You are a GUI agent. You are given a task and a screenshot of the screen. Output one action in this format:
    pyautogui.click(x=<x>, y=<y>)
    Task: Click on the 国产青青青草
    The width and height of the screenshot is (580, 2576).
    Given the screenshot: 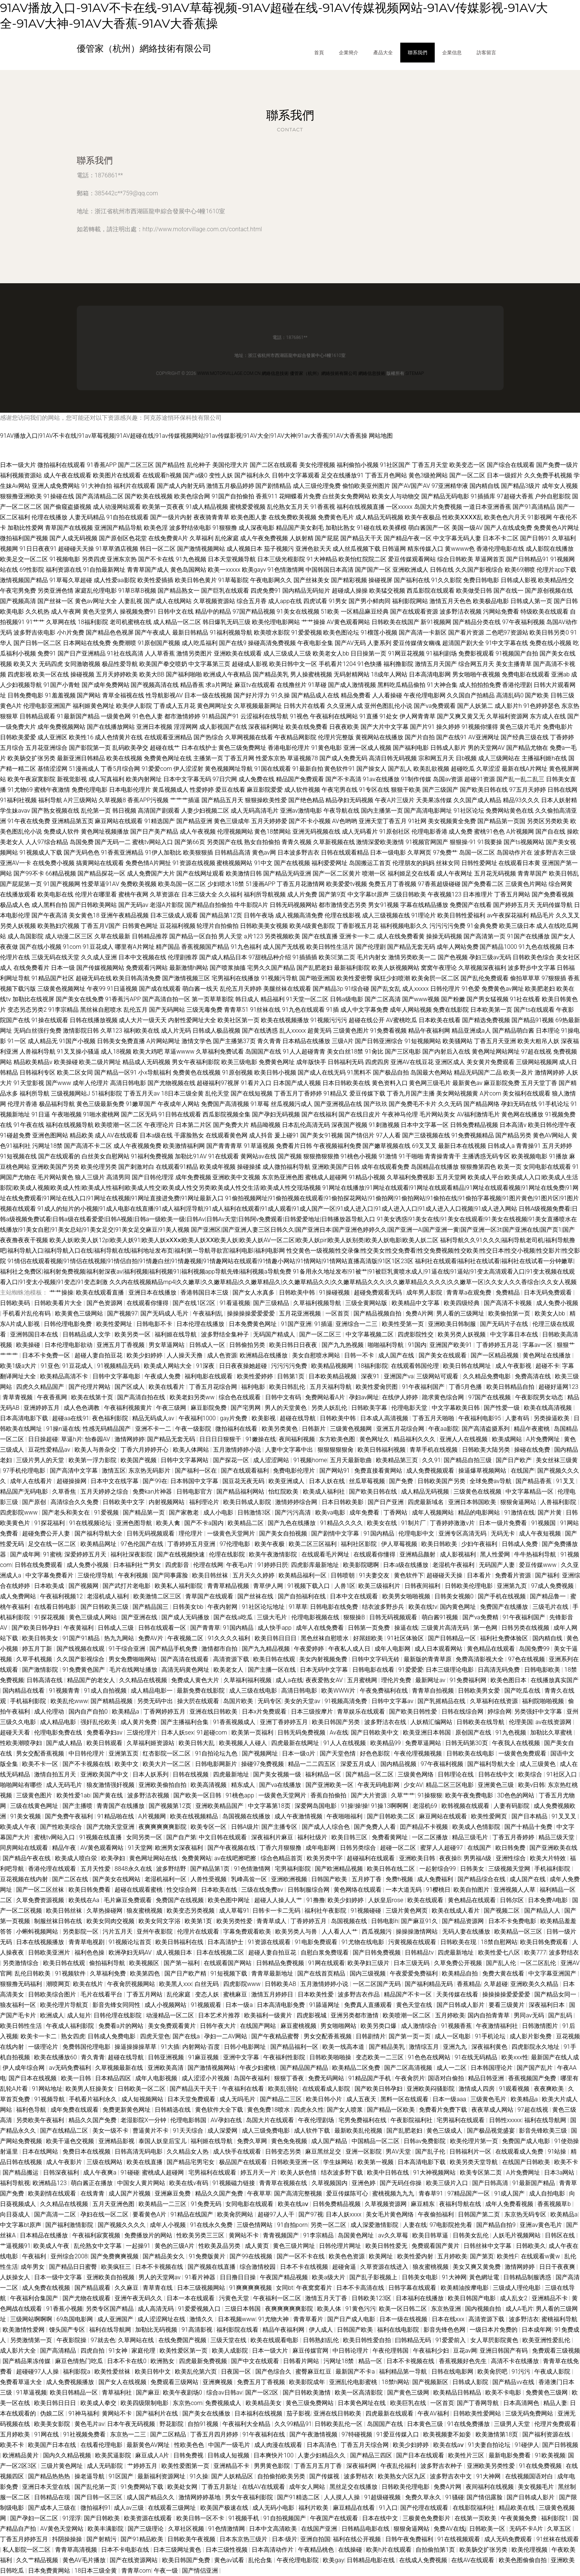 What is the action you would take?
    pyautogui.click(x=224, y=1145)
    